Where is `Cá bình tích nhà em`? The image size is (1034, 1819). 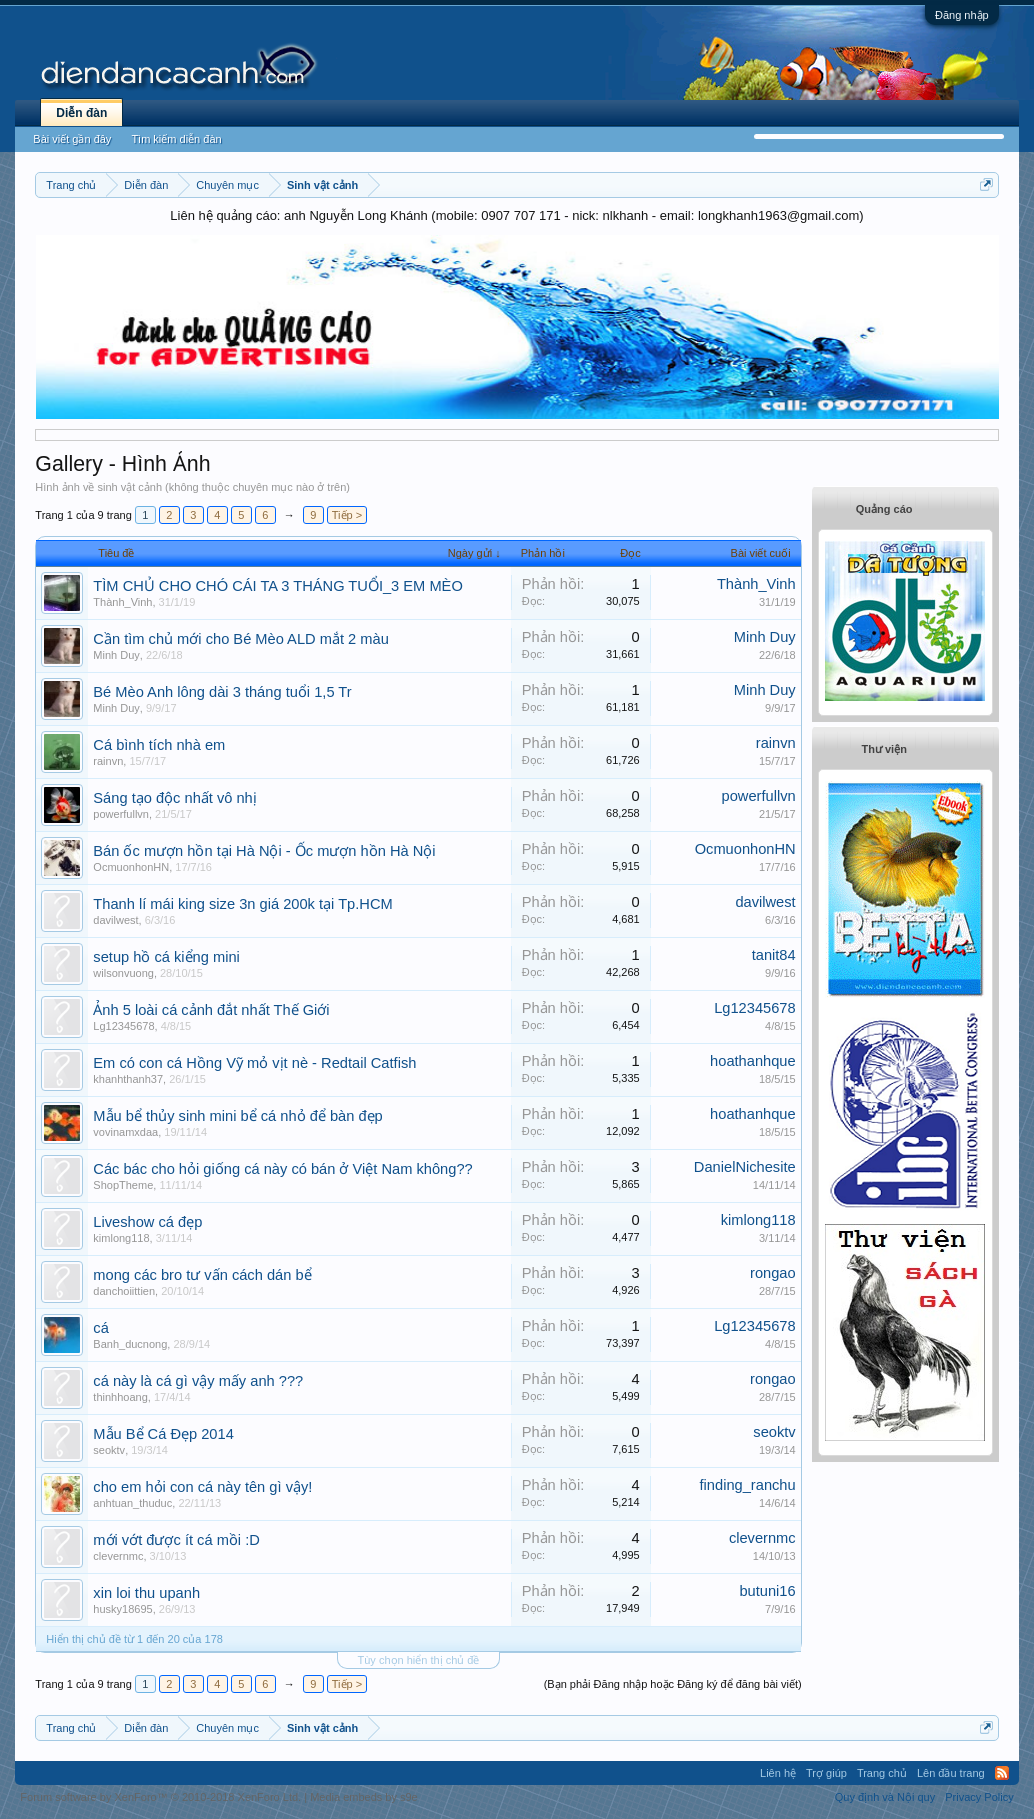
Cá bình tích nhà em is located at coordinates (159, 745).